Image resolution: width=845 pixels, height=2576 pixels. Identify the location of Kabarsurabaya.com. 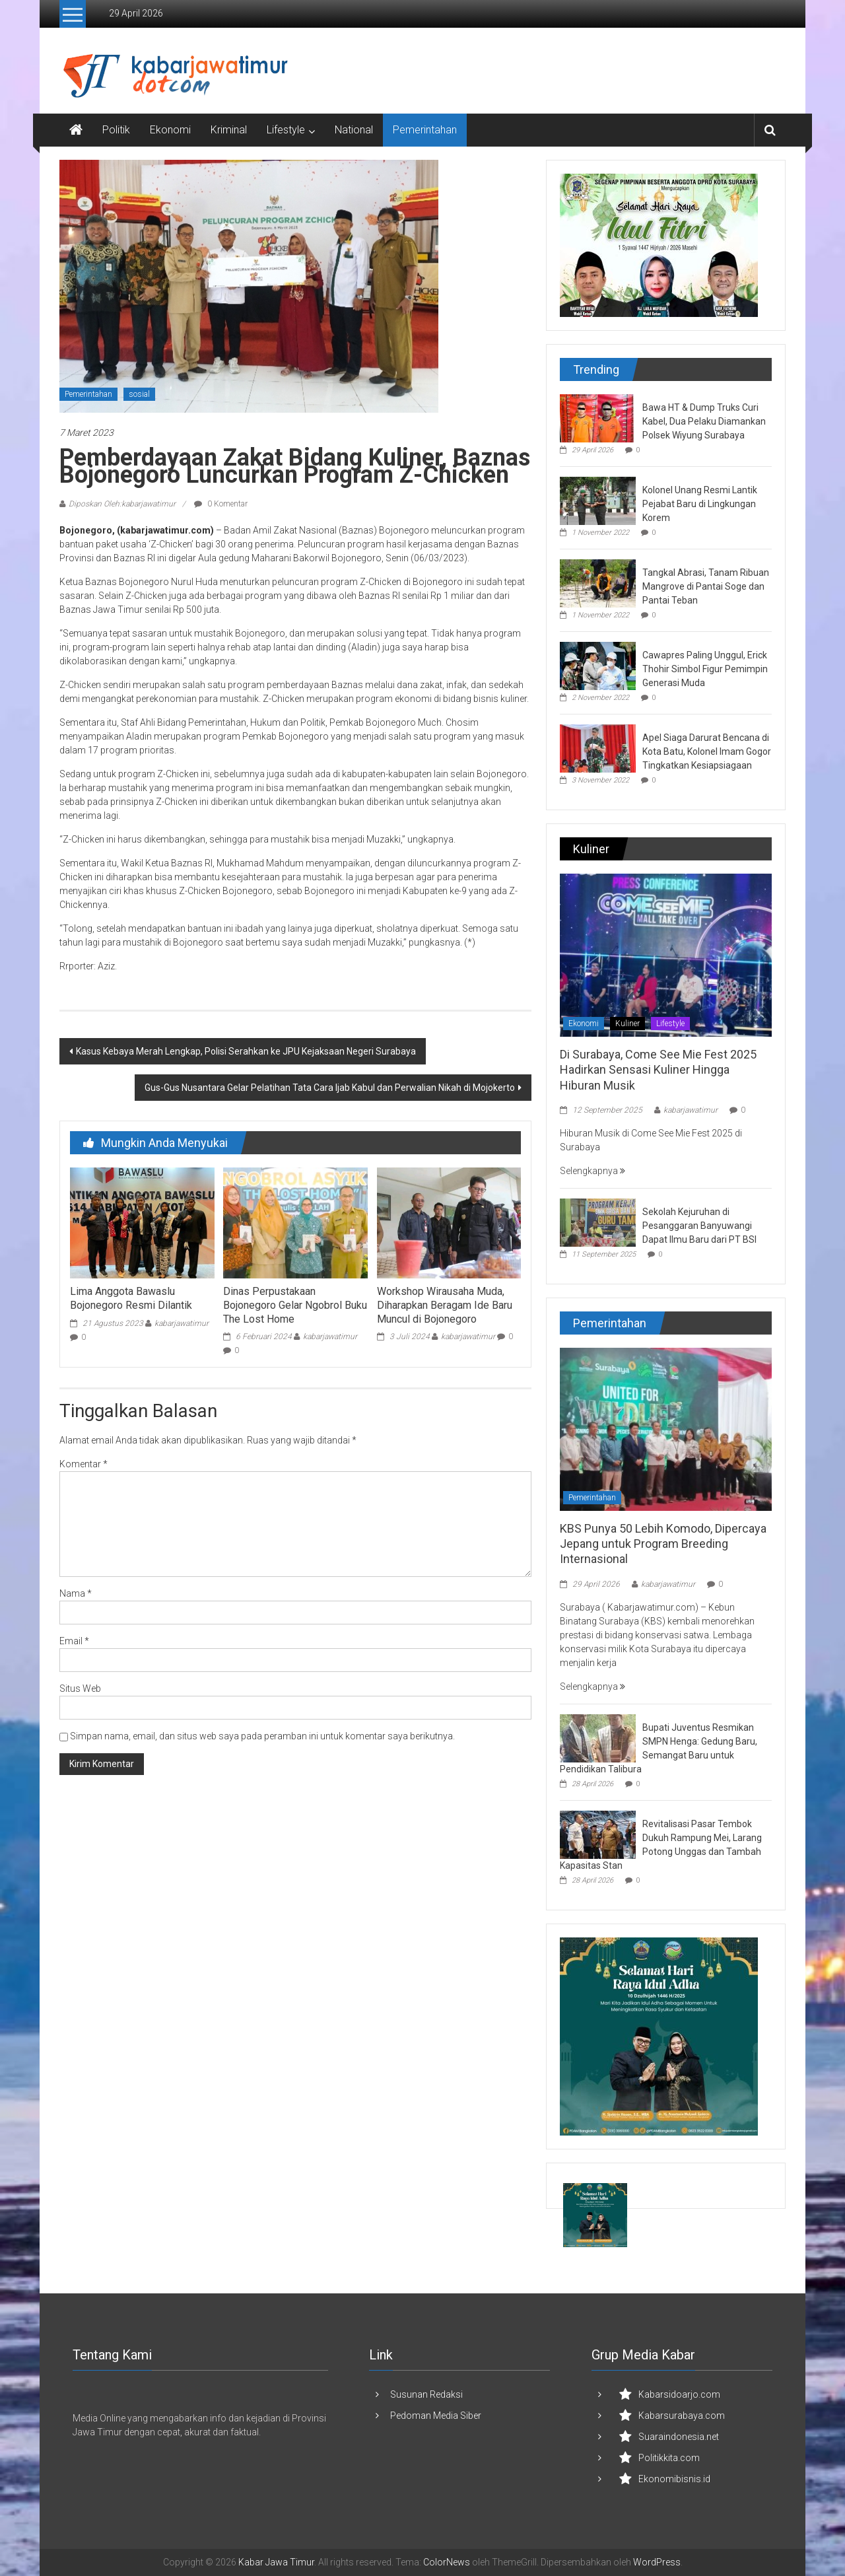
(681, 2415).